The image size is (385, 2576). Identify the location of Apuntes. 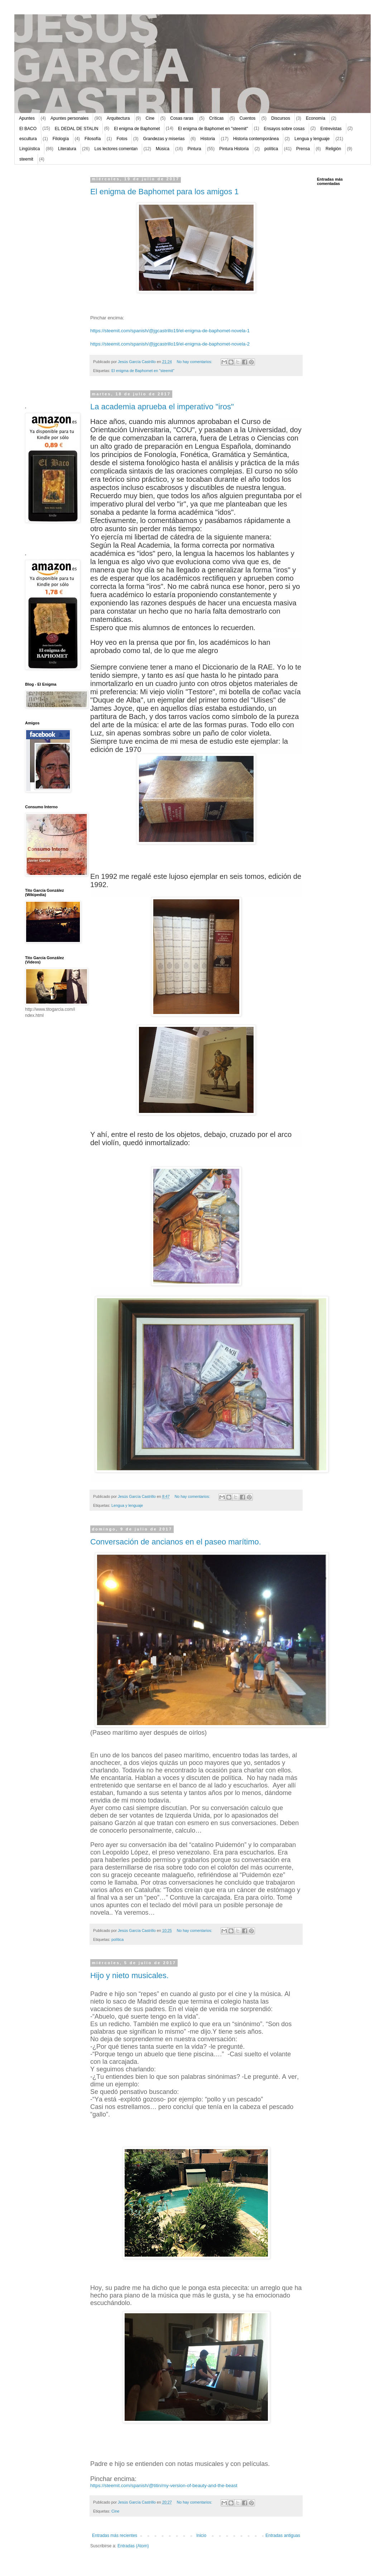
(27, 118).